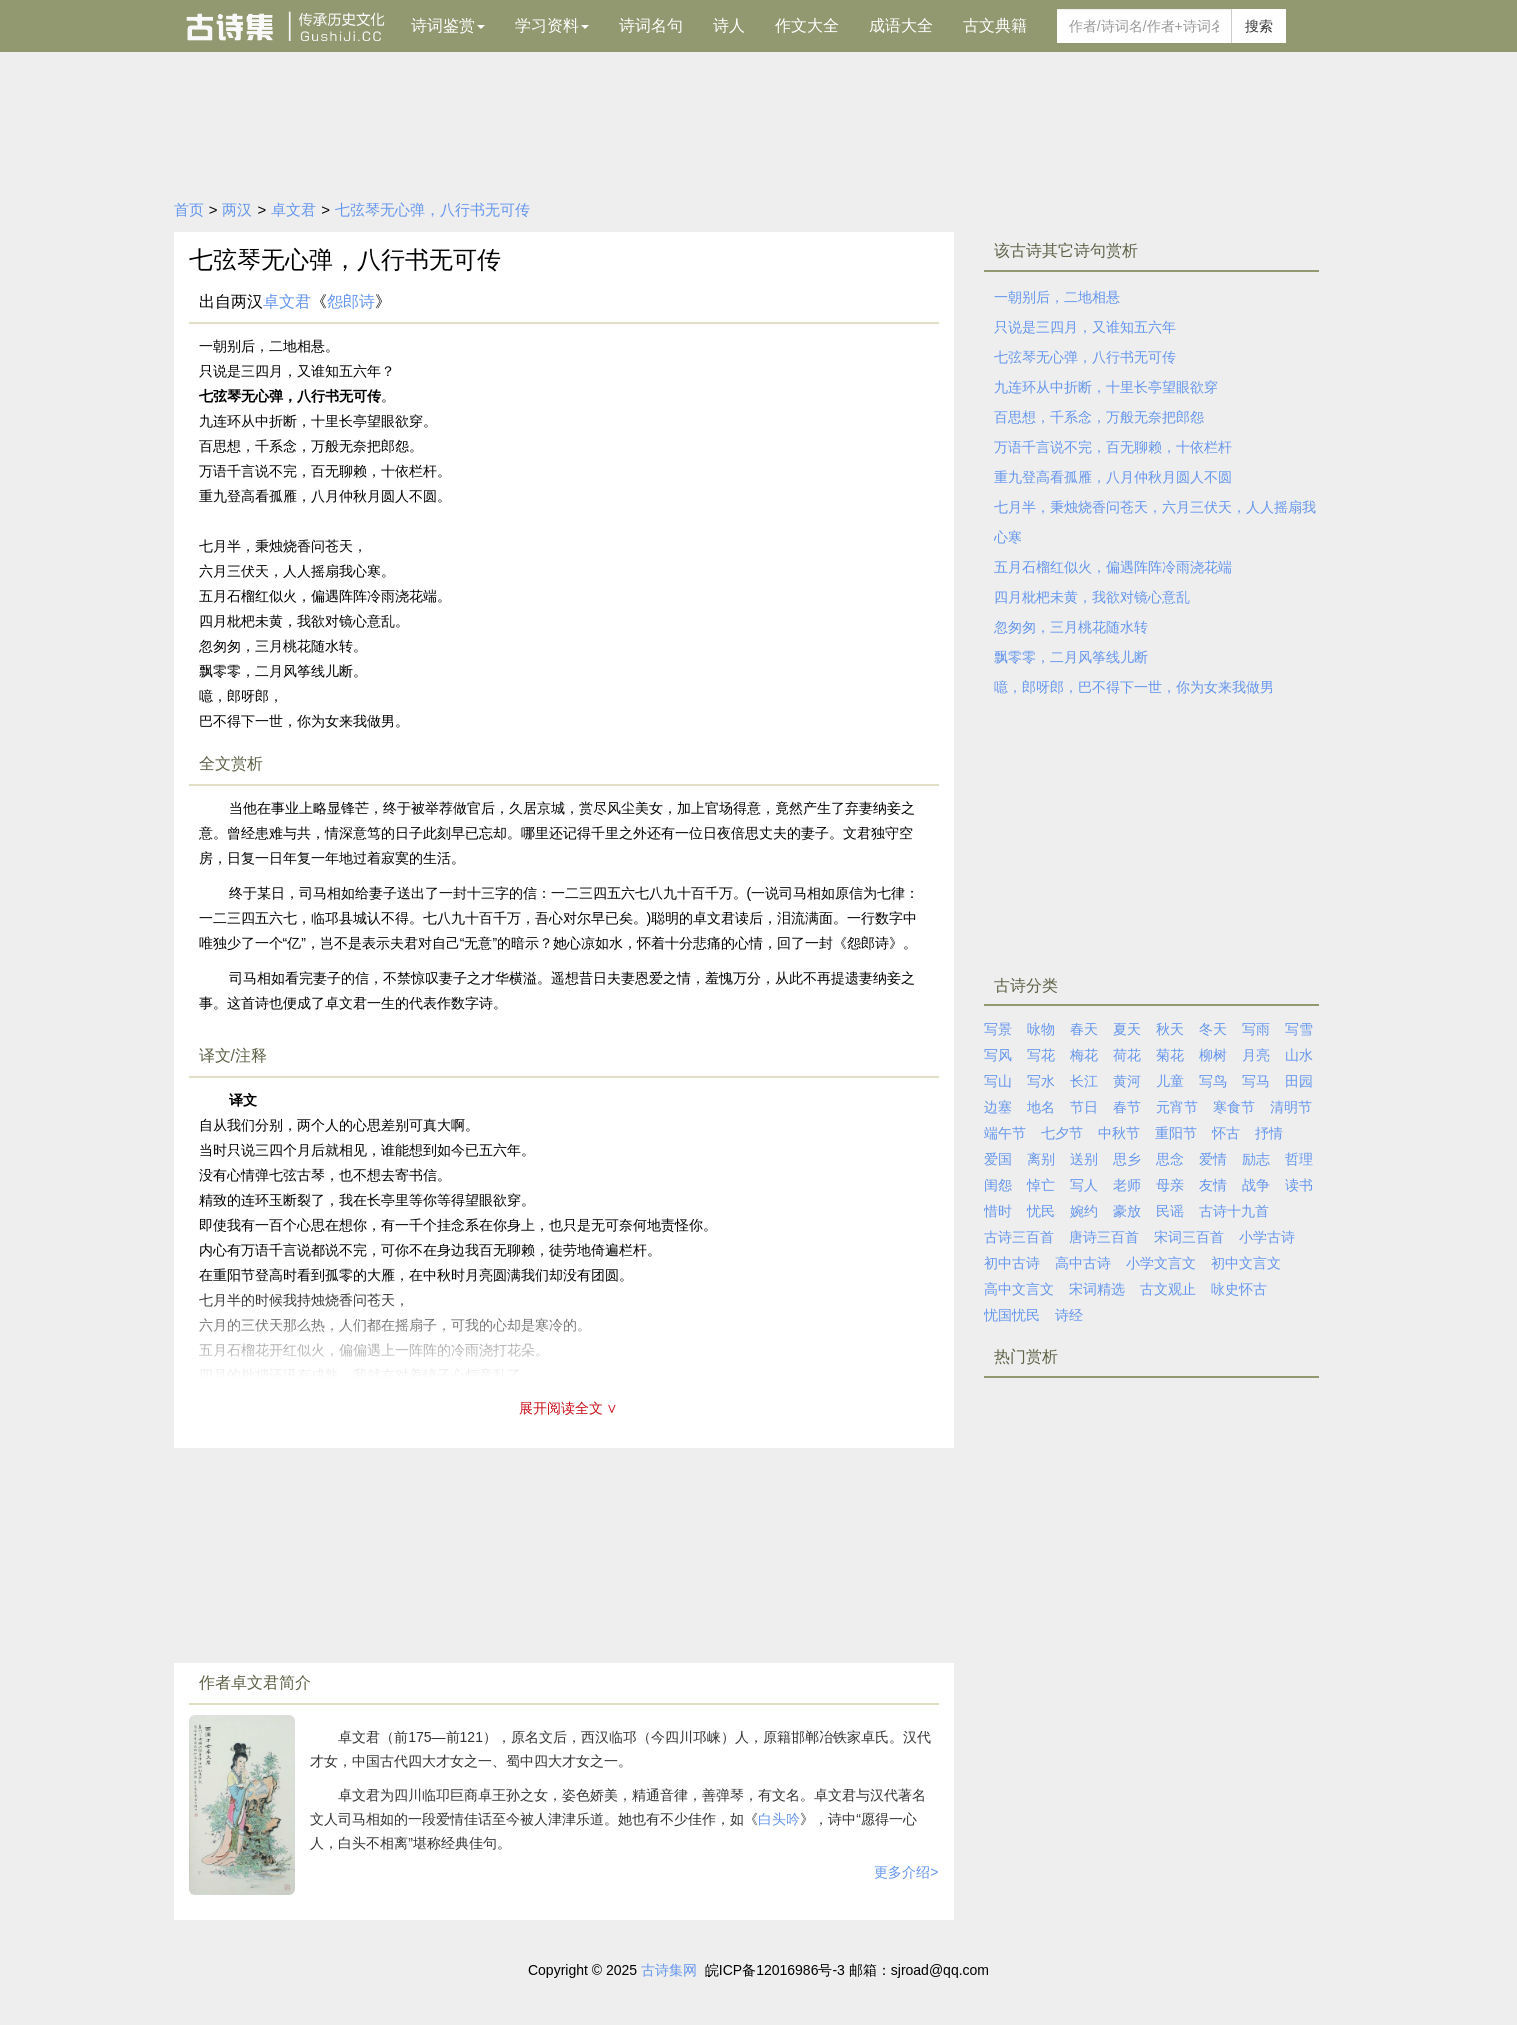 The image size is (1517, 2025). I want to click on 寒食节, so click(1234, 1107).